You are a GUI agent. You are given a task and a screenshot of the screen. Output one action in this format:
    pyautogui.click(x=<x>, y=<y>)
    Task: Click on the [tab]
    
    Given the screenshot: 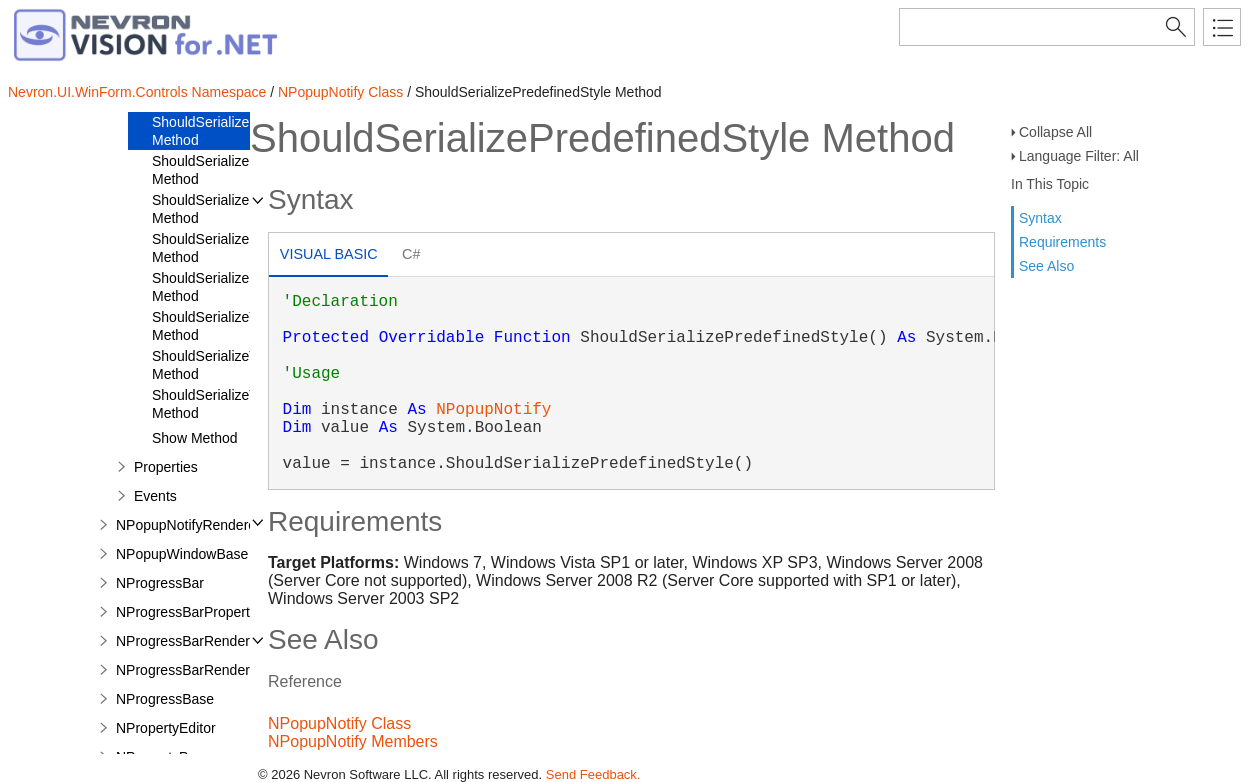 What is the action you would take?
    pyautogui.click(x=328, y=256)
    